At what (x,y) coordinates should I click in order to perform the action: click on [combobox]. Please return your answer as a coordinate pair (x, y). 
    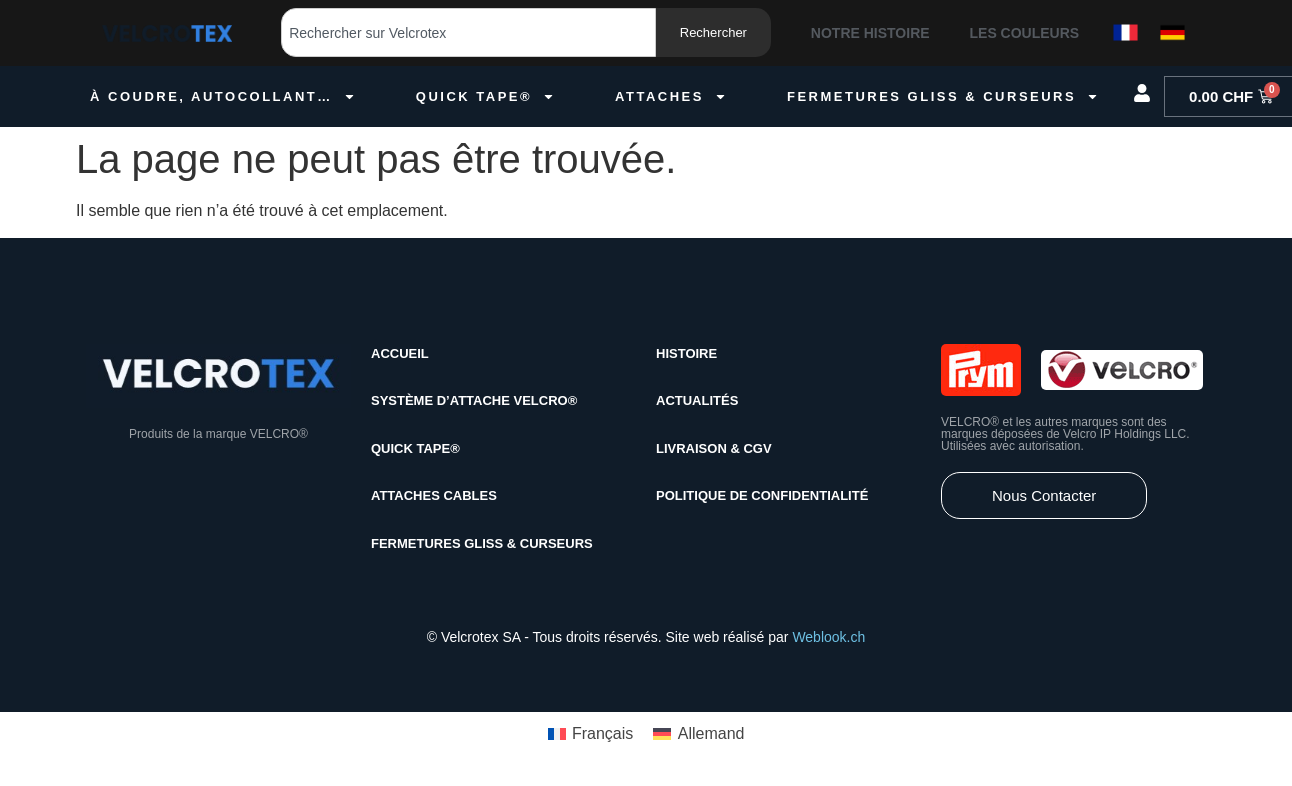
    Looking at the image, I should click on (468, 32).